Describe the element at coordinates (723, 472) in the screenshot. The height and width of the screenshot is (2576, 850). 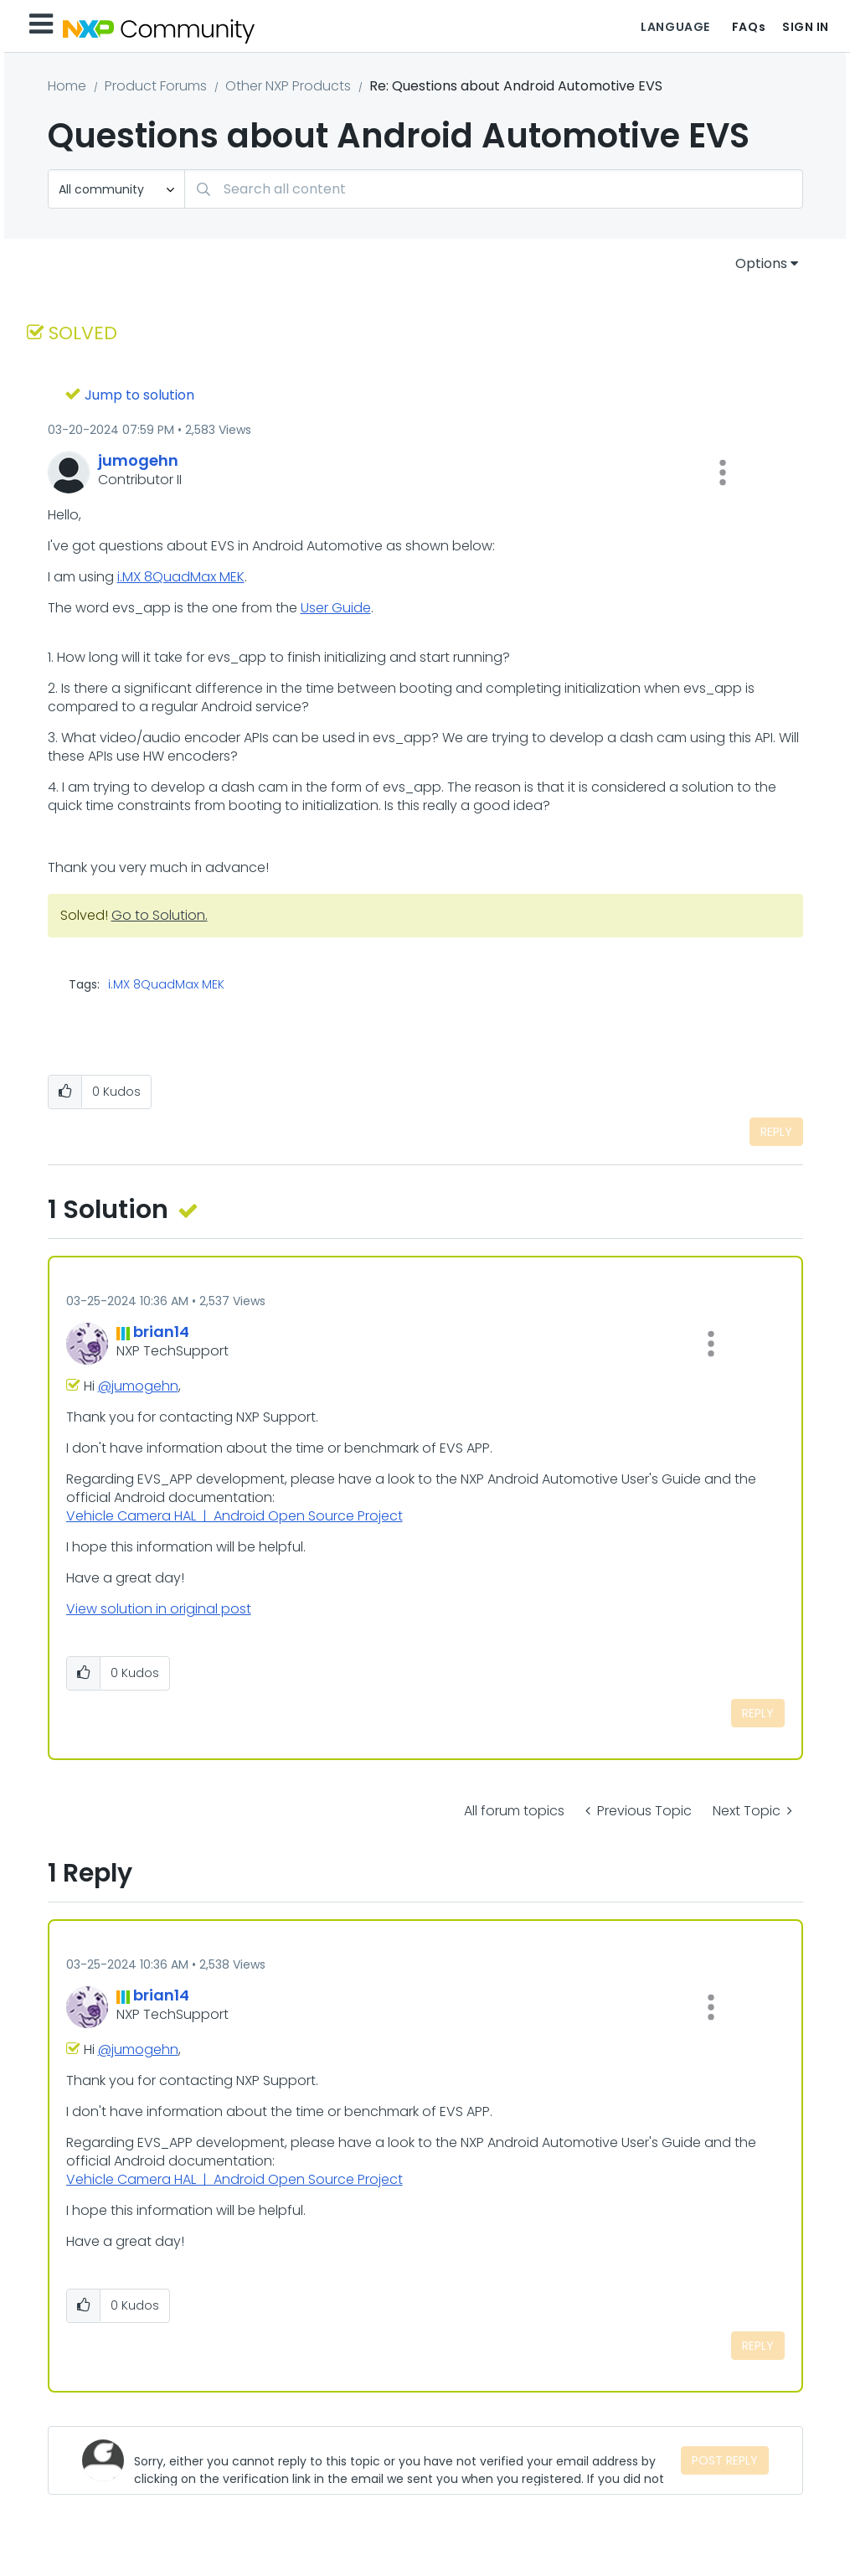
I see `[button]` at that location.